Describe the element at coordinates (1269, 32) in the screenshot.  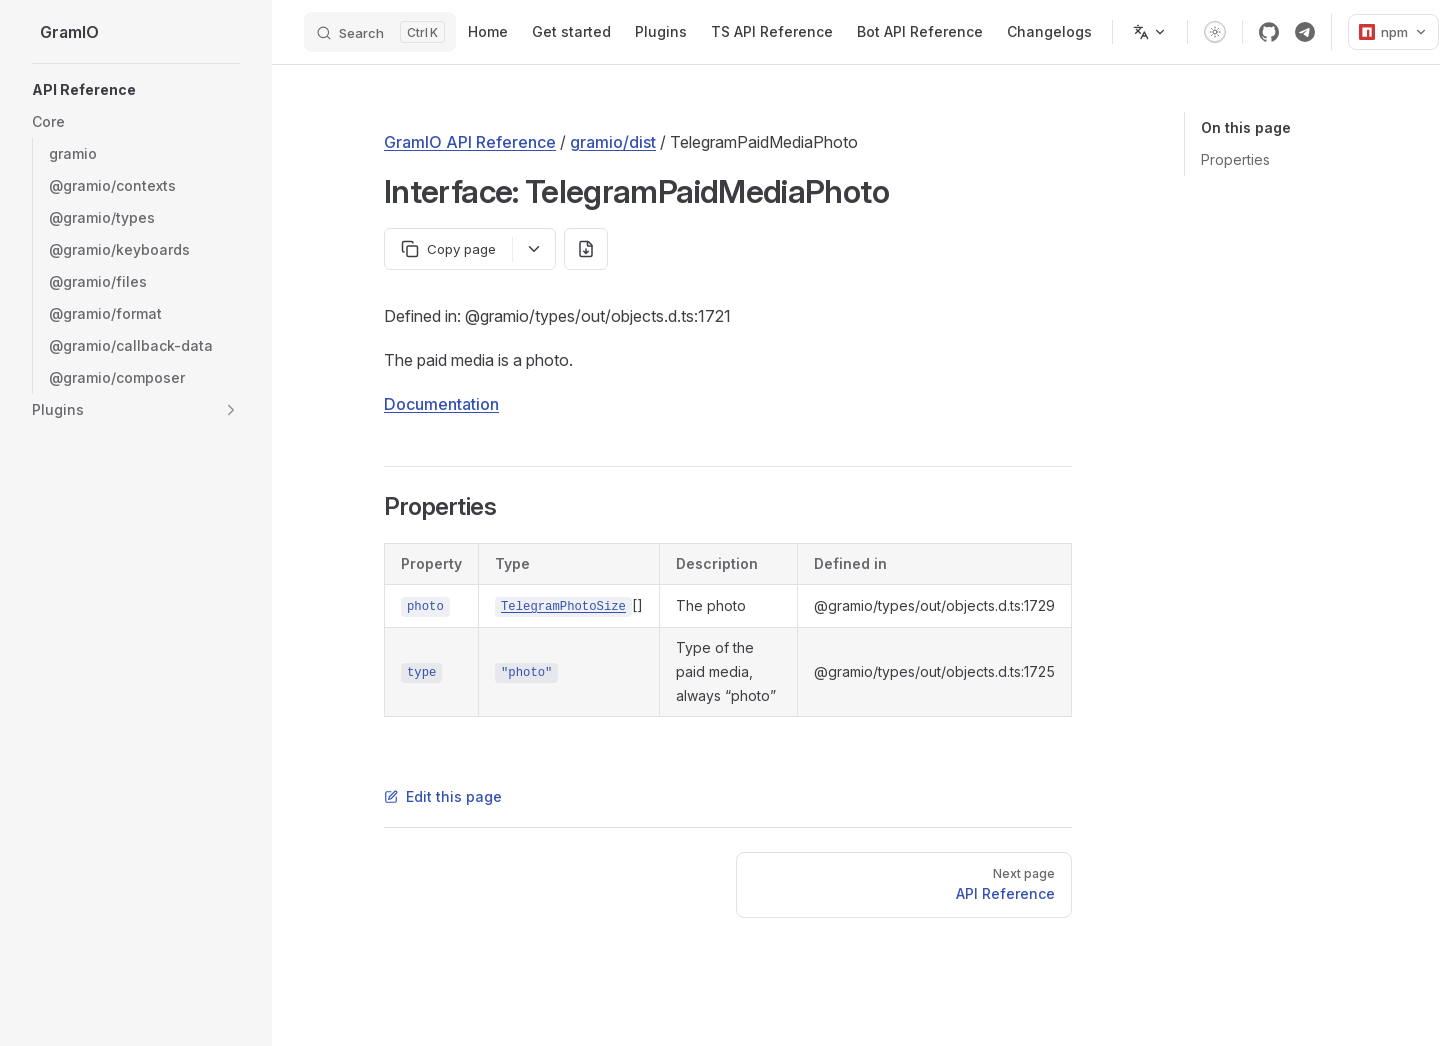
I see `[github]` at that location.